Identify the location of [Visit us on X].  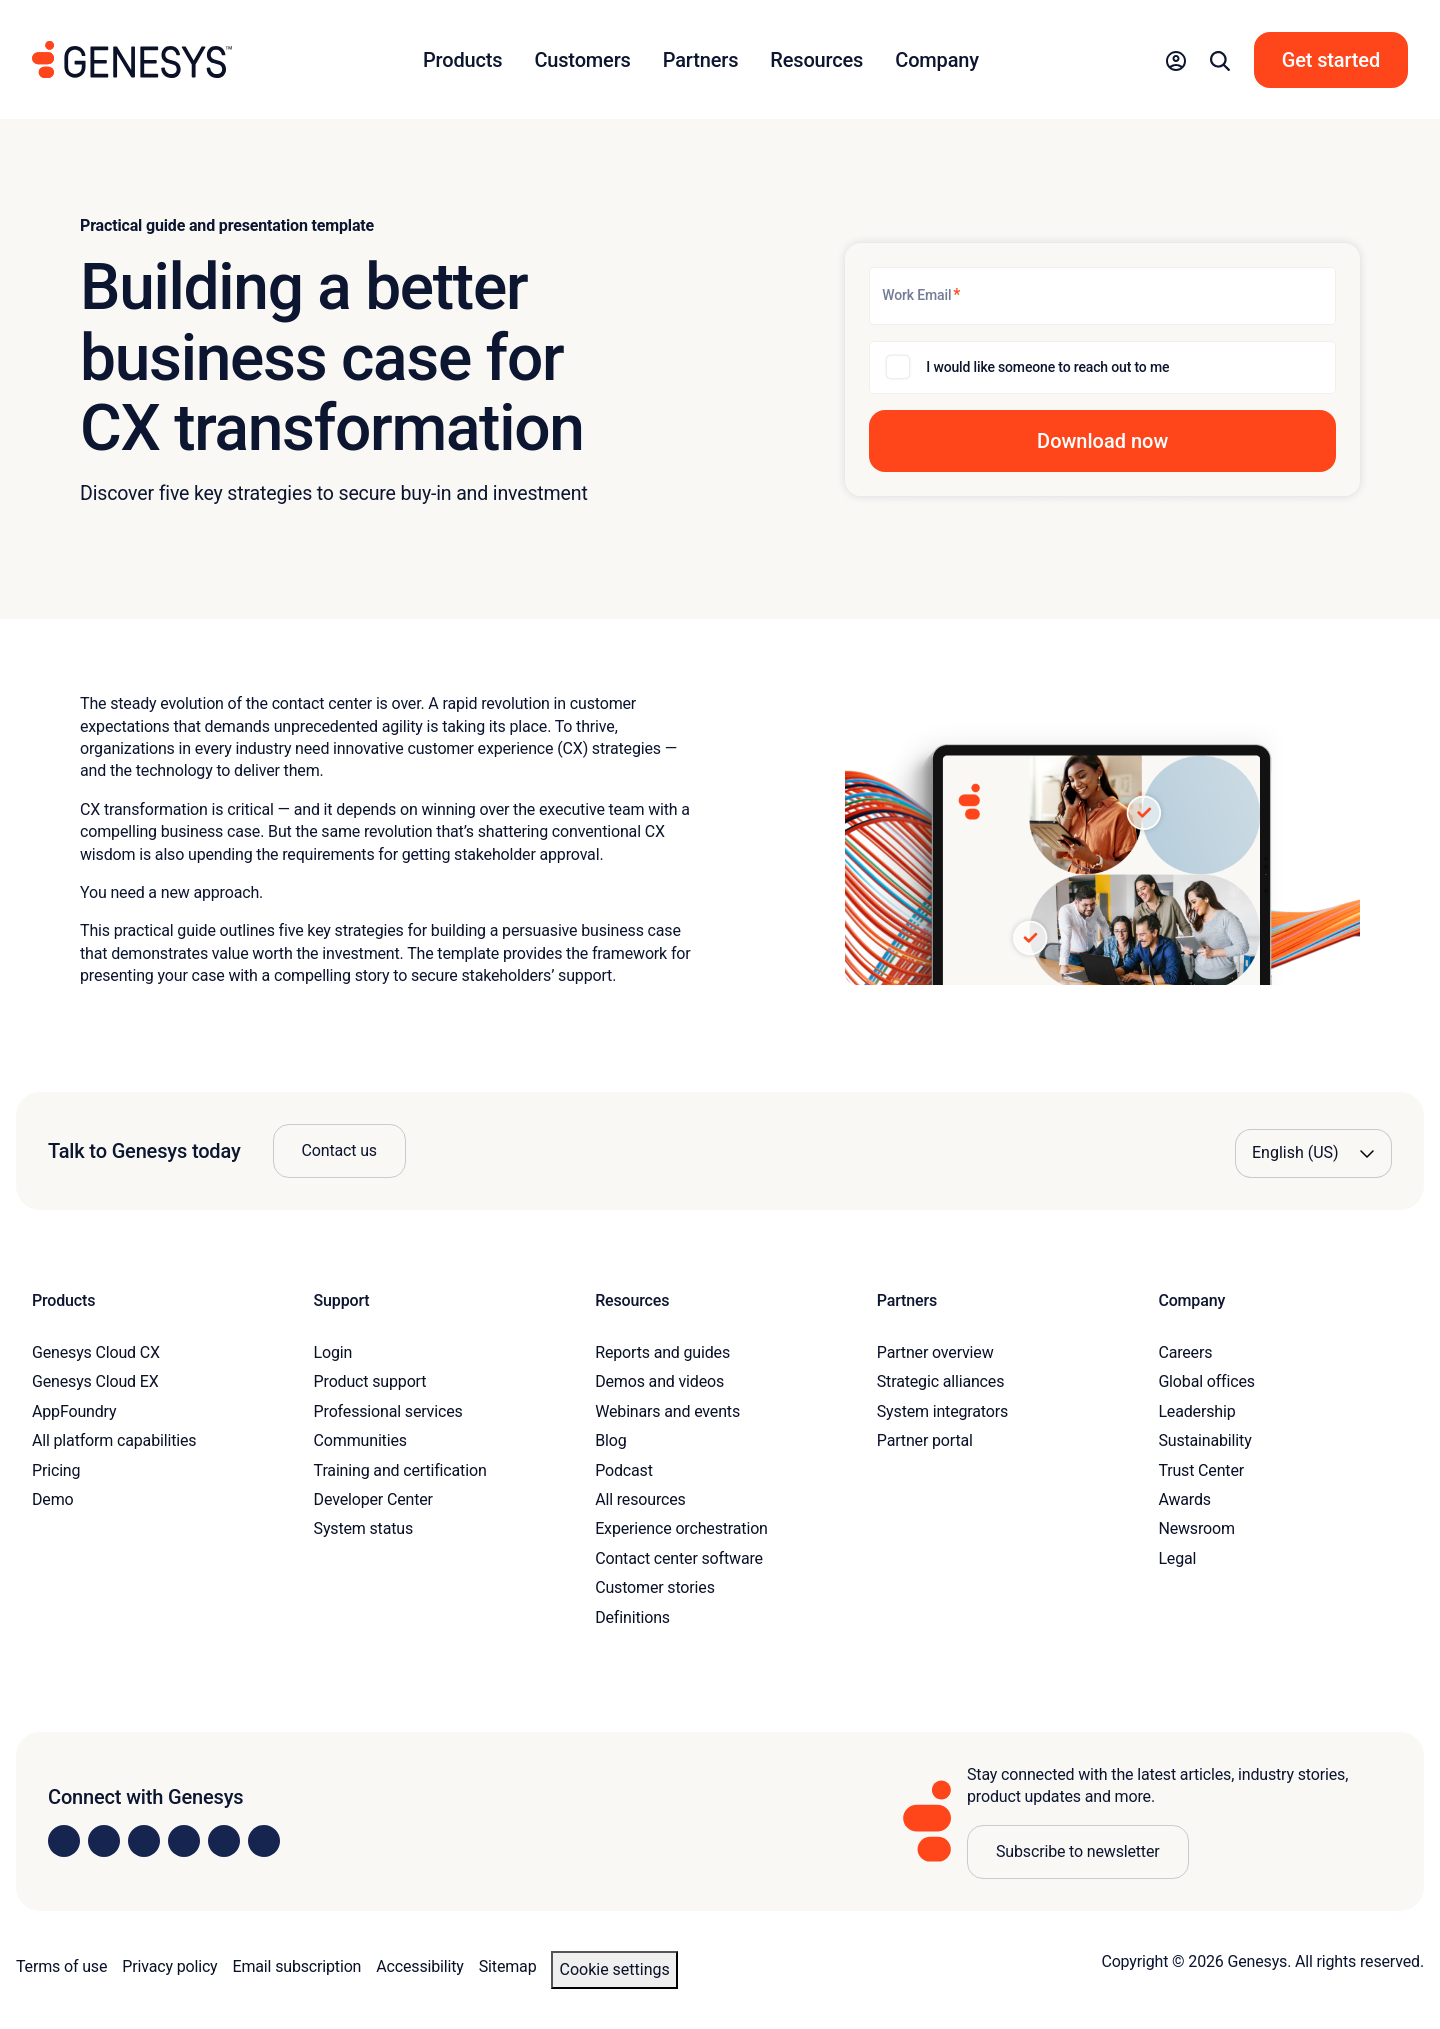
(144, 1841).